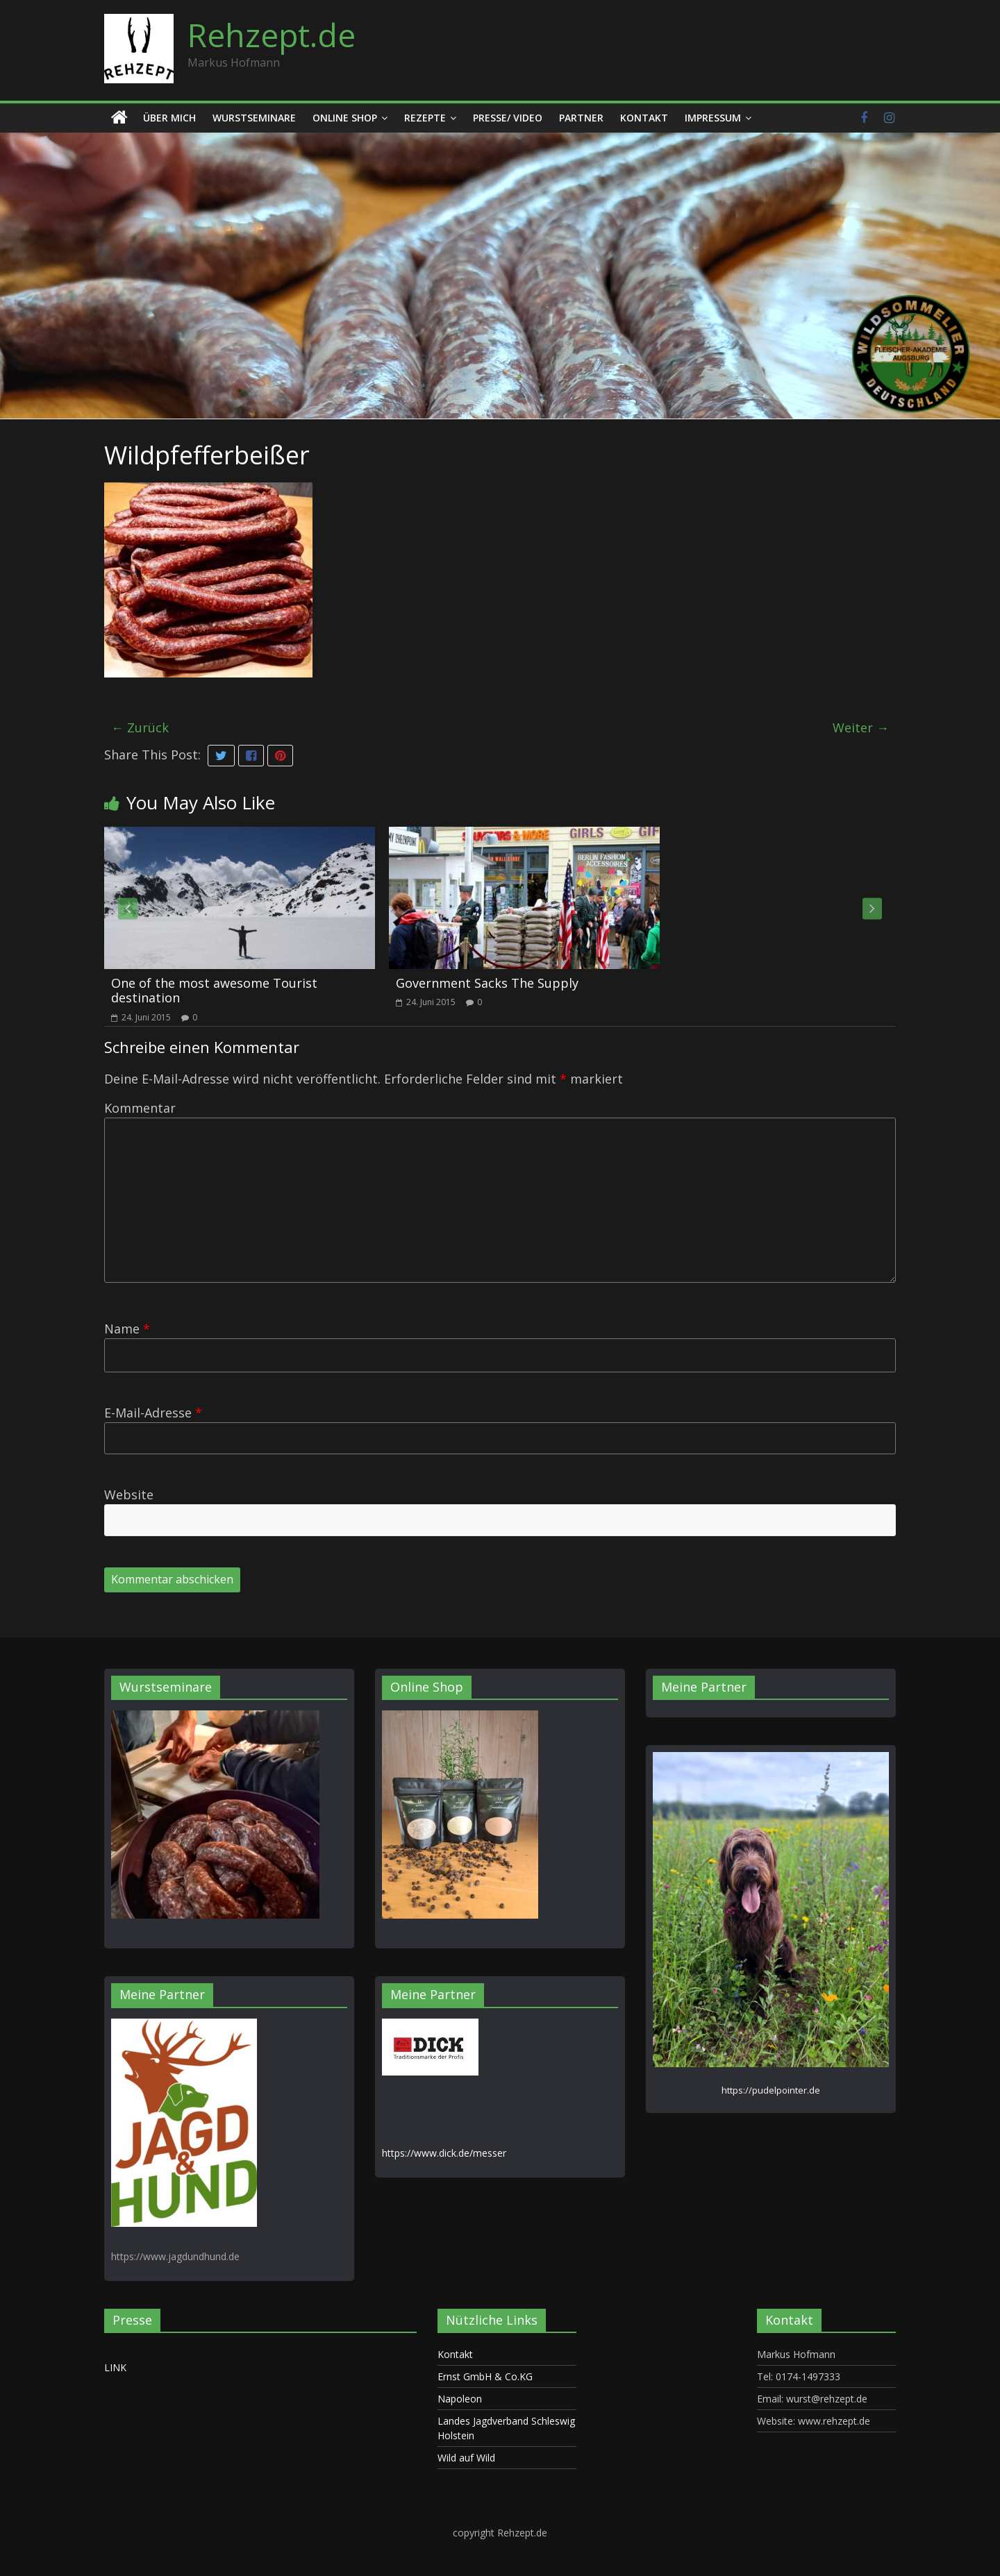 This screenshot has height=2576, width=1000. I want to click on Partner, so click(581, 117).